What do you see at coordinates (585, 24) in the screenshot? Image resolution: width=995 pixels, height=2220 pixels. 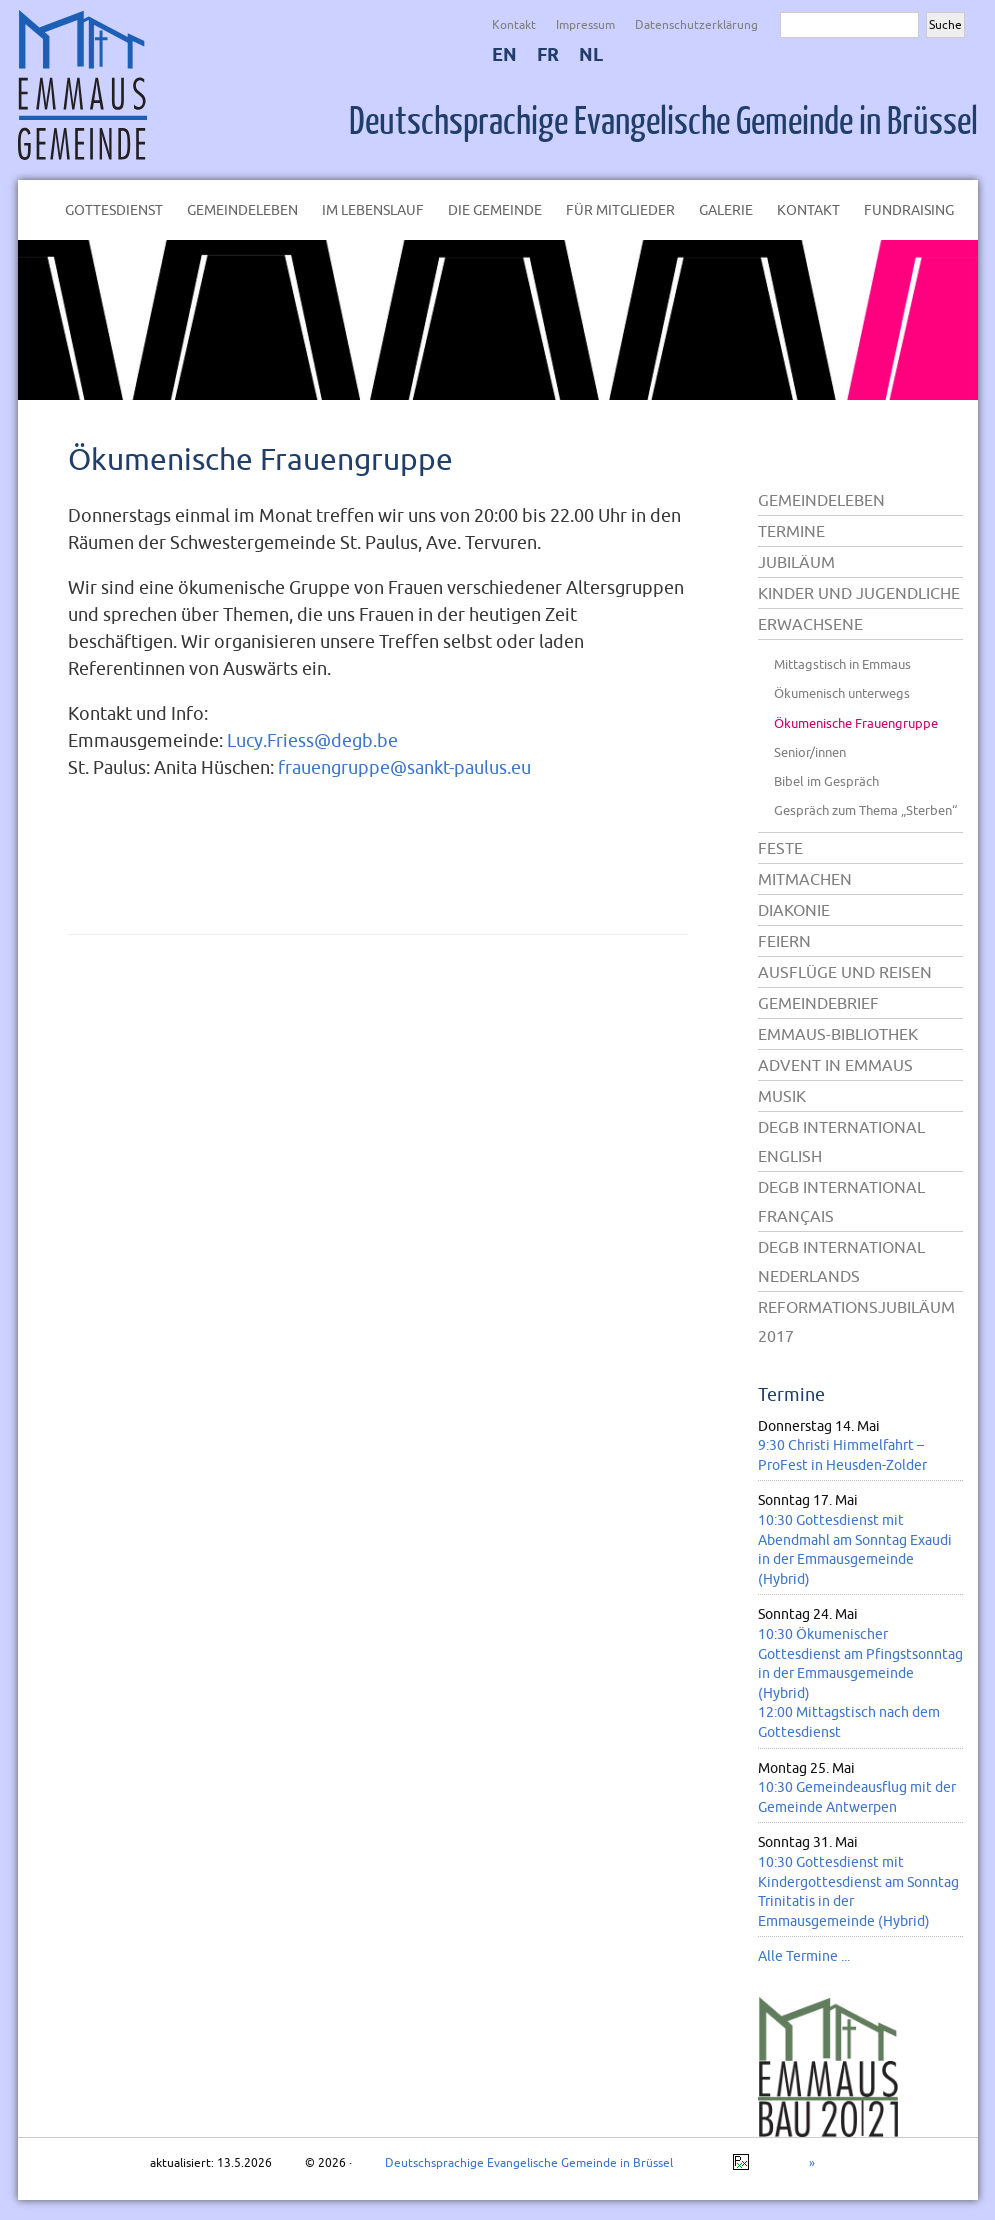 I see `Impressum` at bounding box center [585, 24].